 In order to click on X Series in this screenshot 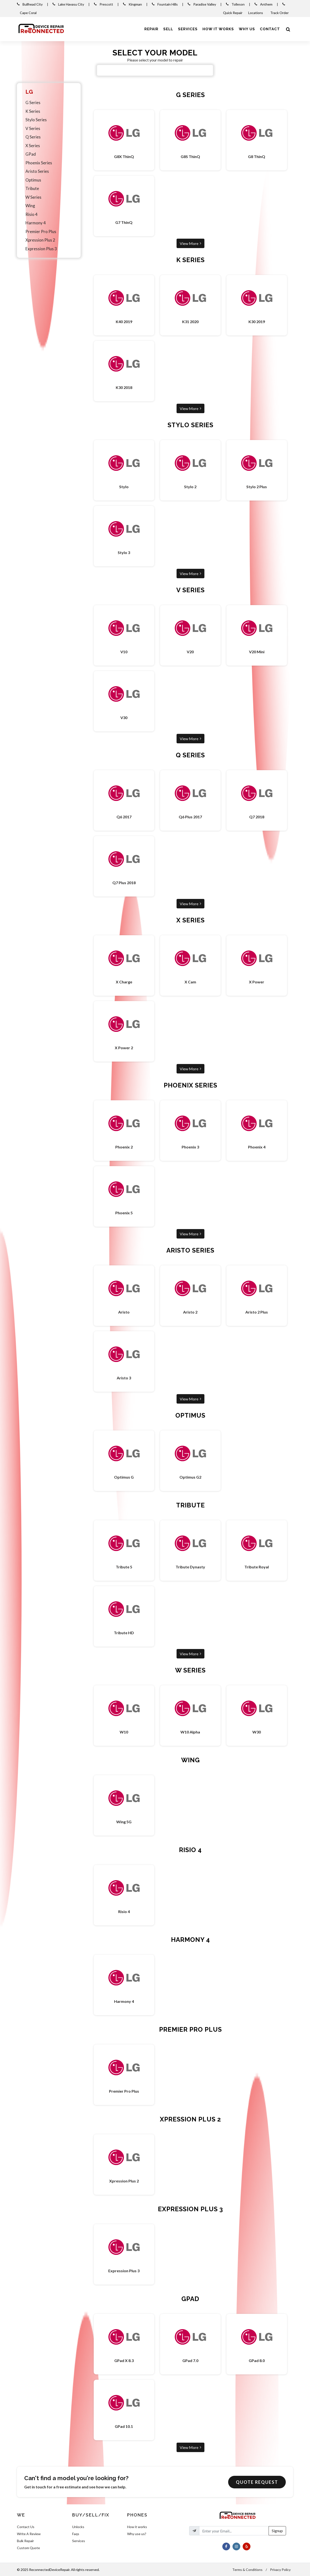, I will do `click(32, 145)`.